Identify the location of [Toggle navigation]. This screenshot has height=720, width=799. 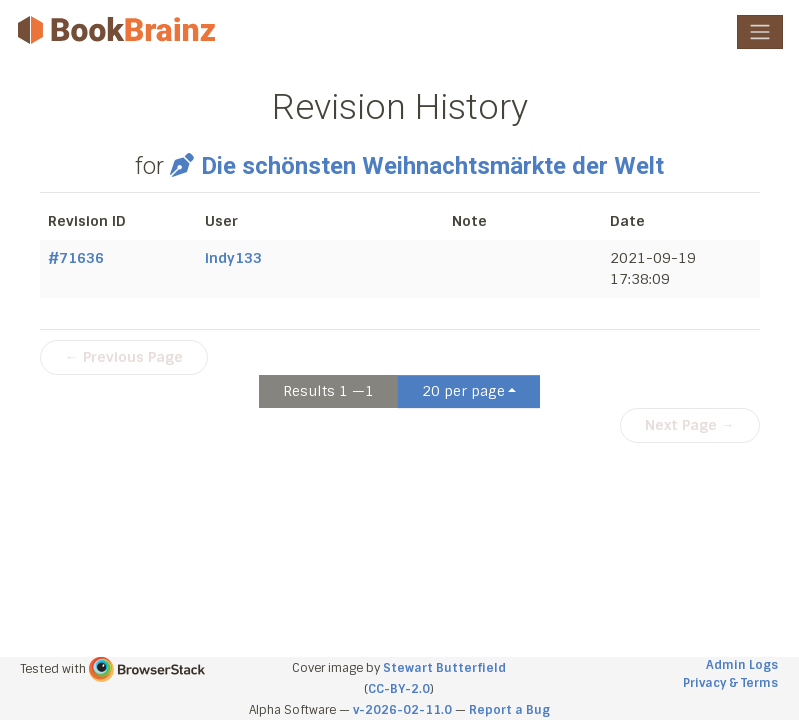
(760, 32).